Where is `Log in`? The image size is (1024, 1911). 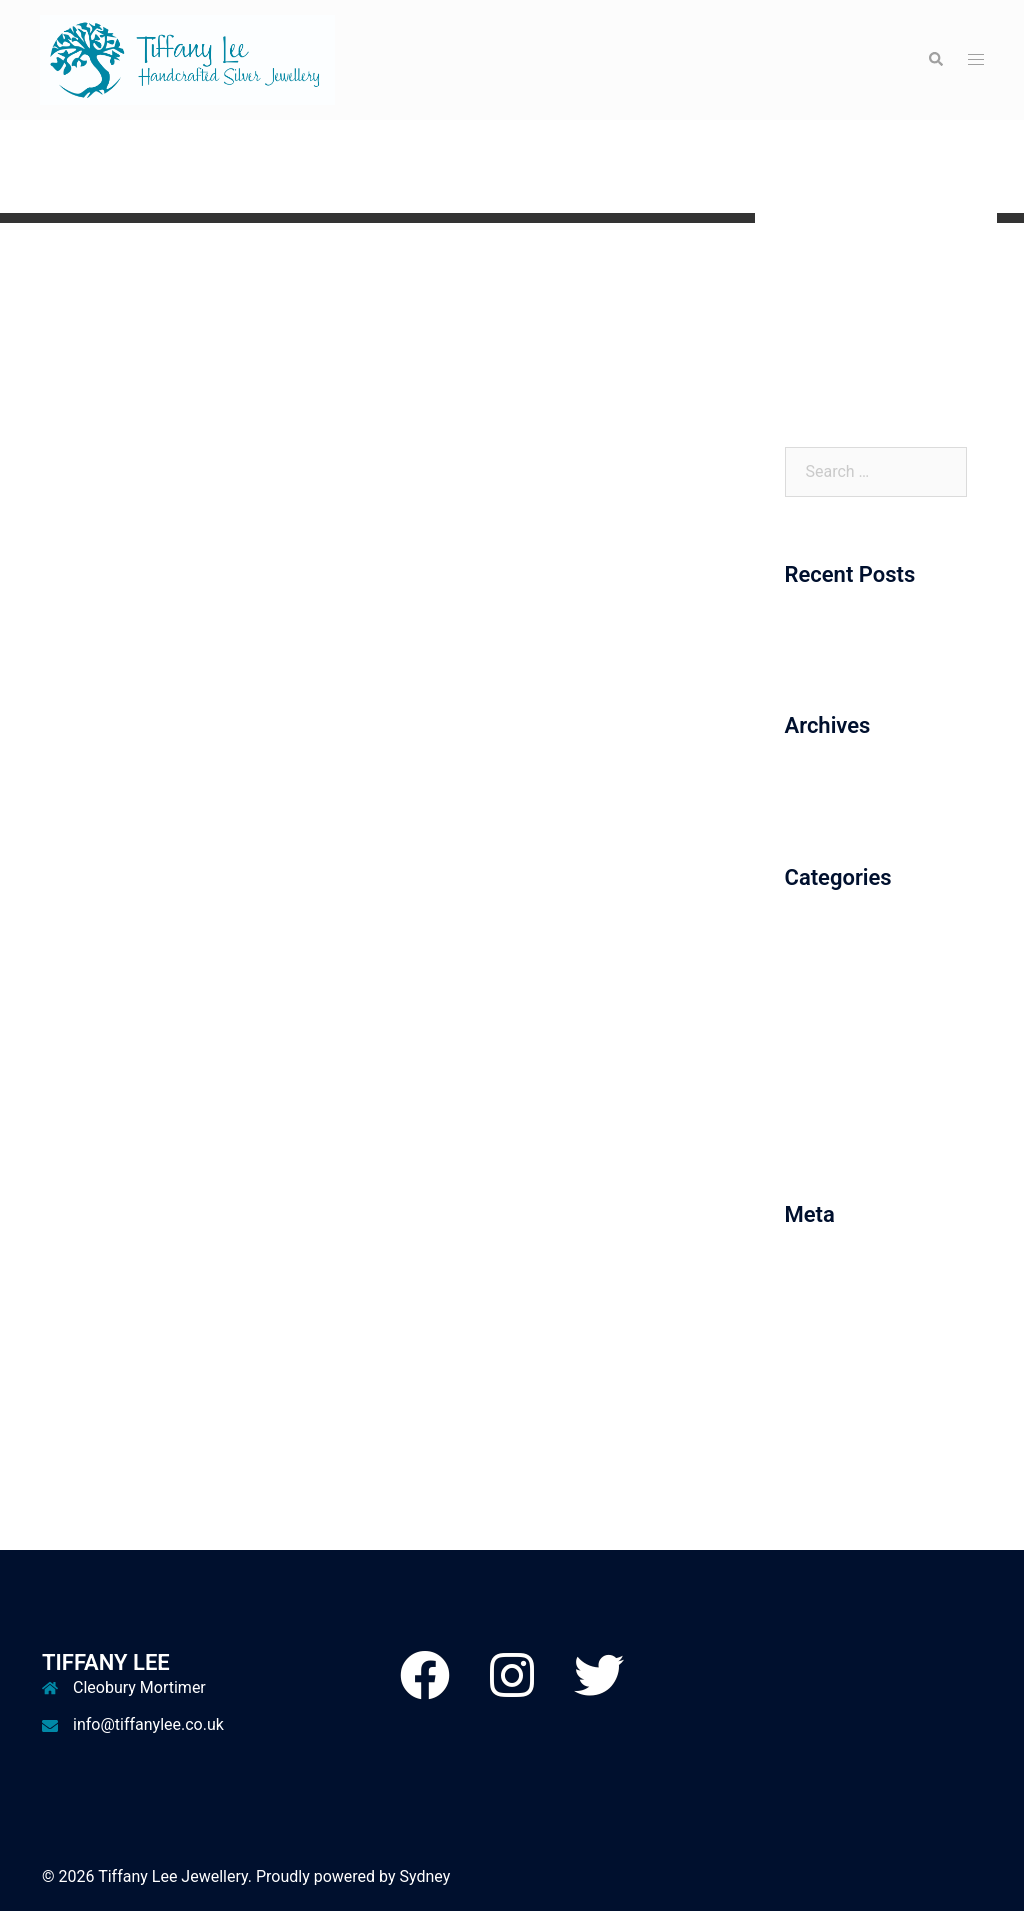
Log in is located at coordinates (806, 1279).